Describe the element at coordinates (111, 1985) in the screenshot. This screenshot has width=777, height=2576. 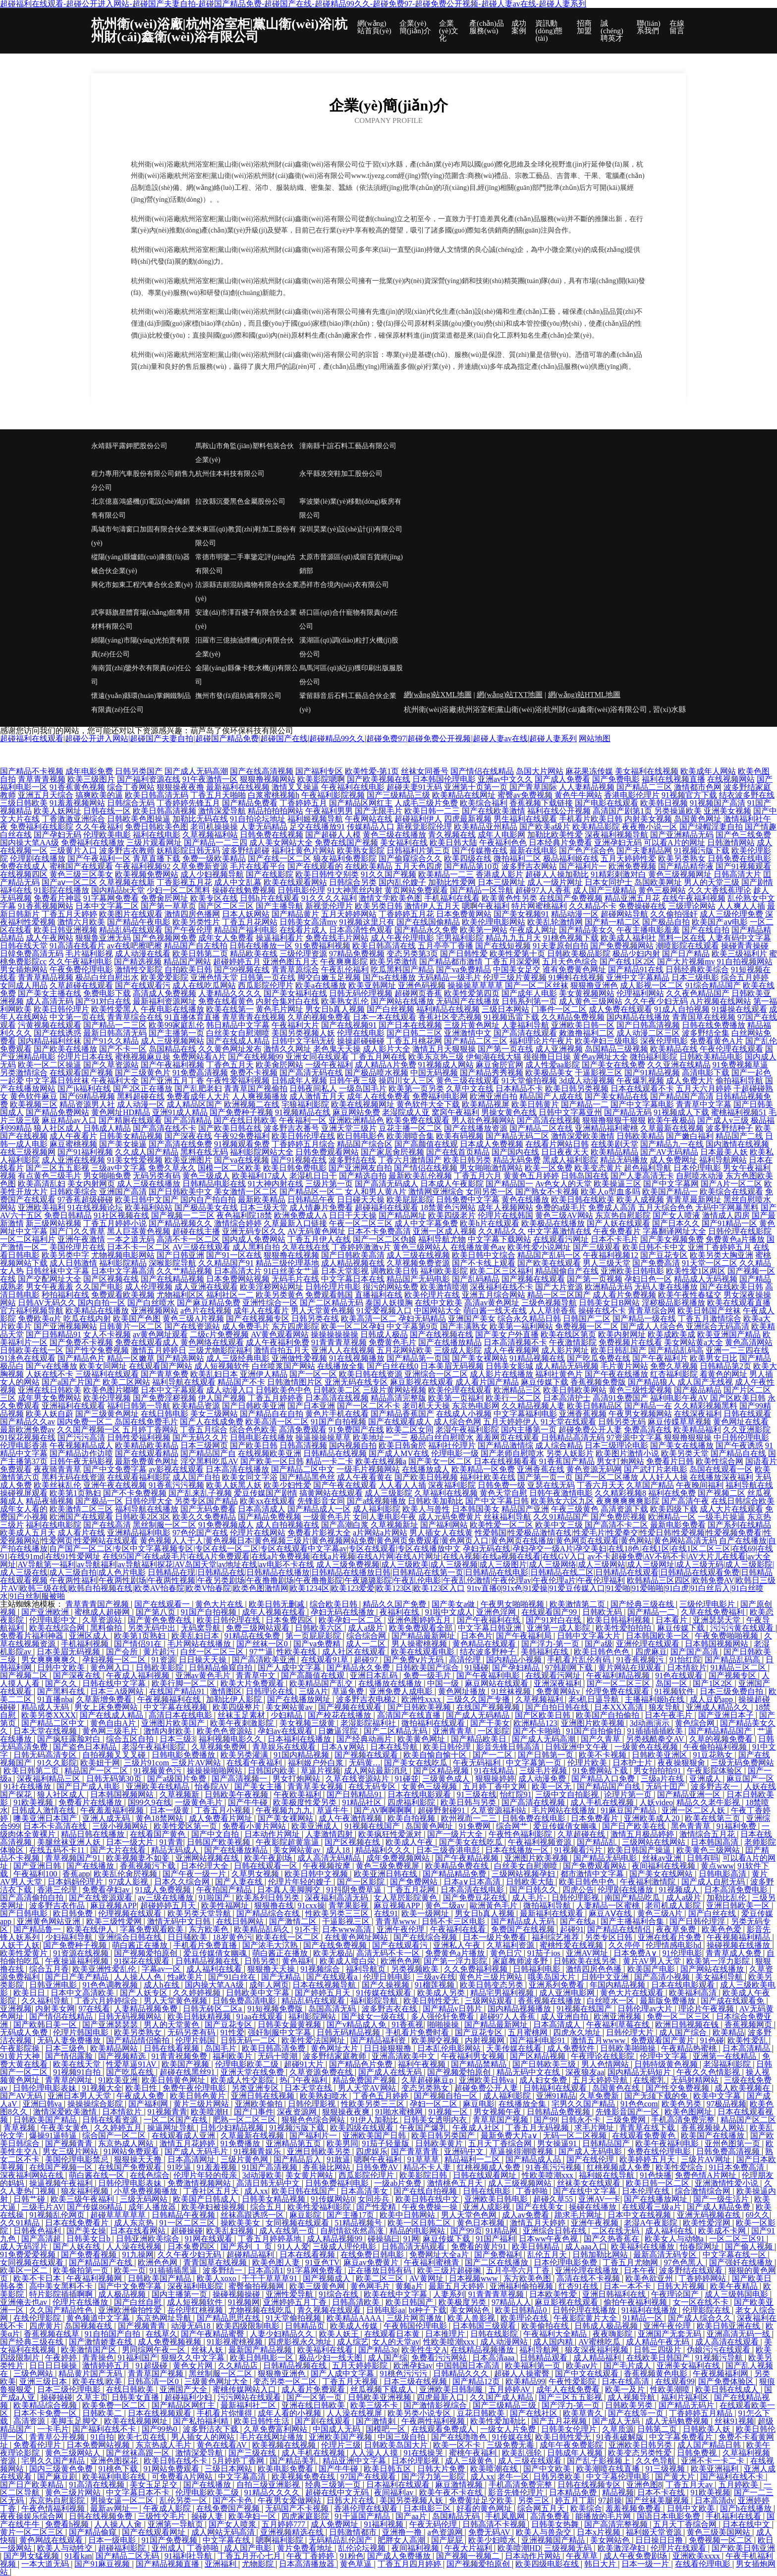
I see `91色色调教视频` at that location.